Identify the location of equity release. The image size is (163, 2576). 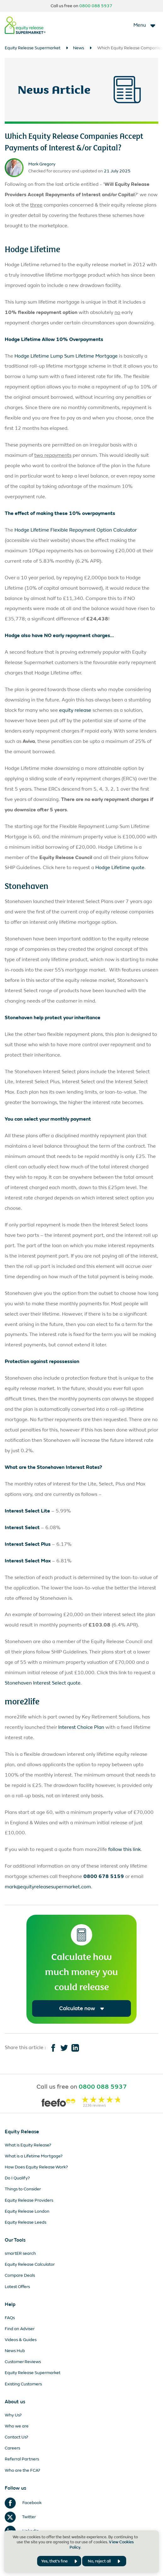
(75, 710).